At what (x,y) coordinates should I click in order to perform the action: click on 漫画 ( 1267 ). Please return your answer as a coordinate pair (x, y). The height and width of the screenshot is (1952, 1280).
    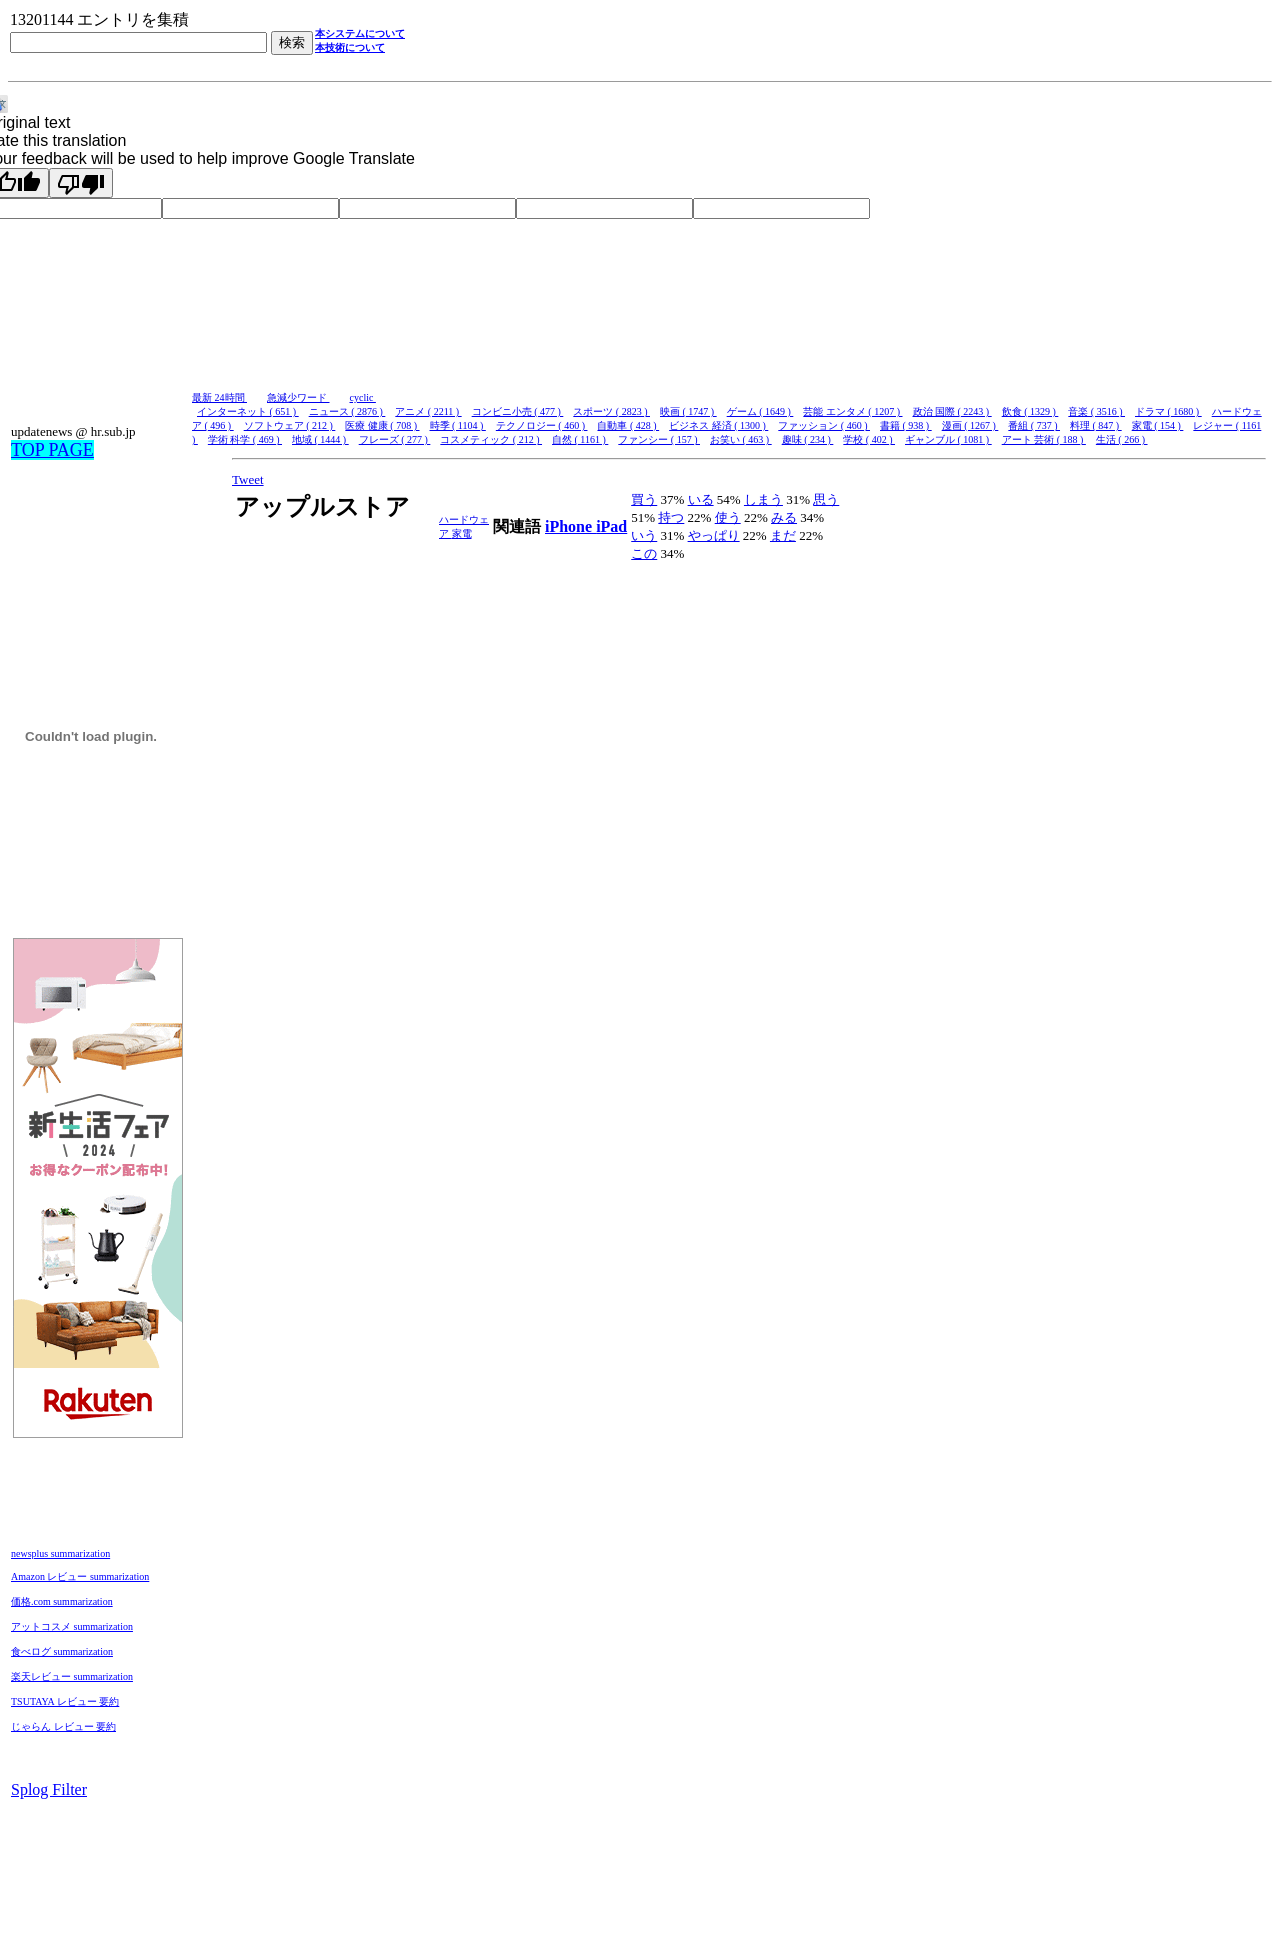
    Looking at the image, I should click on (970, 425).